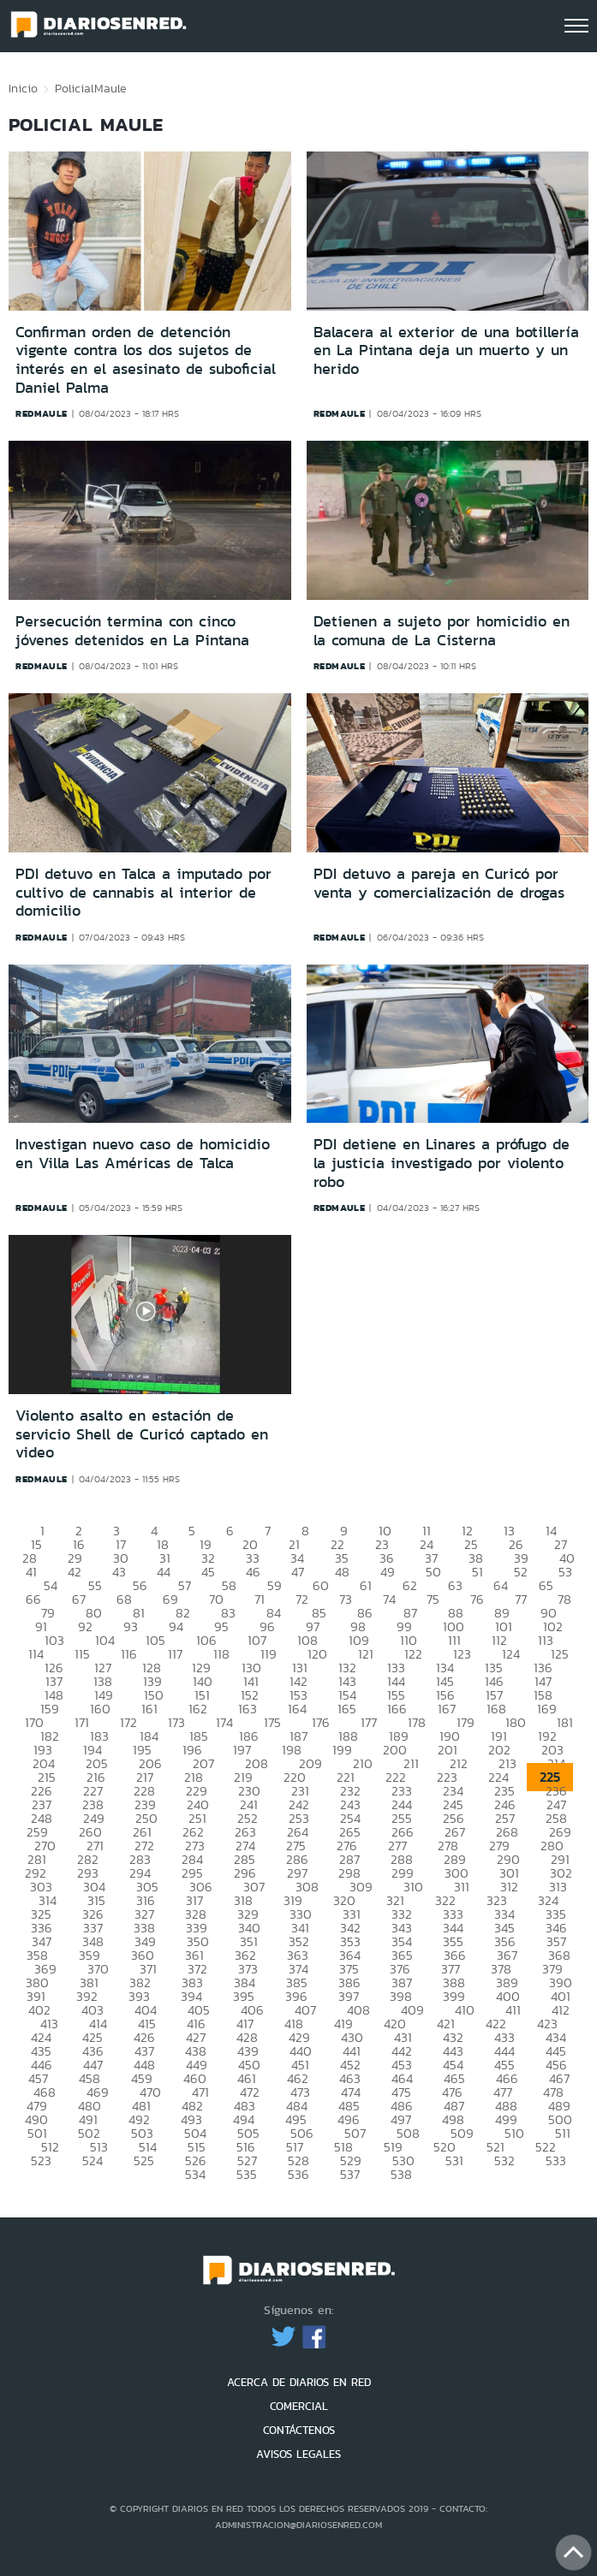  I want to click on 536, so click(298, 2174).